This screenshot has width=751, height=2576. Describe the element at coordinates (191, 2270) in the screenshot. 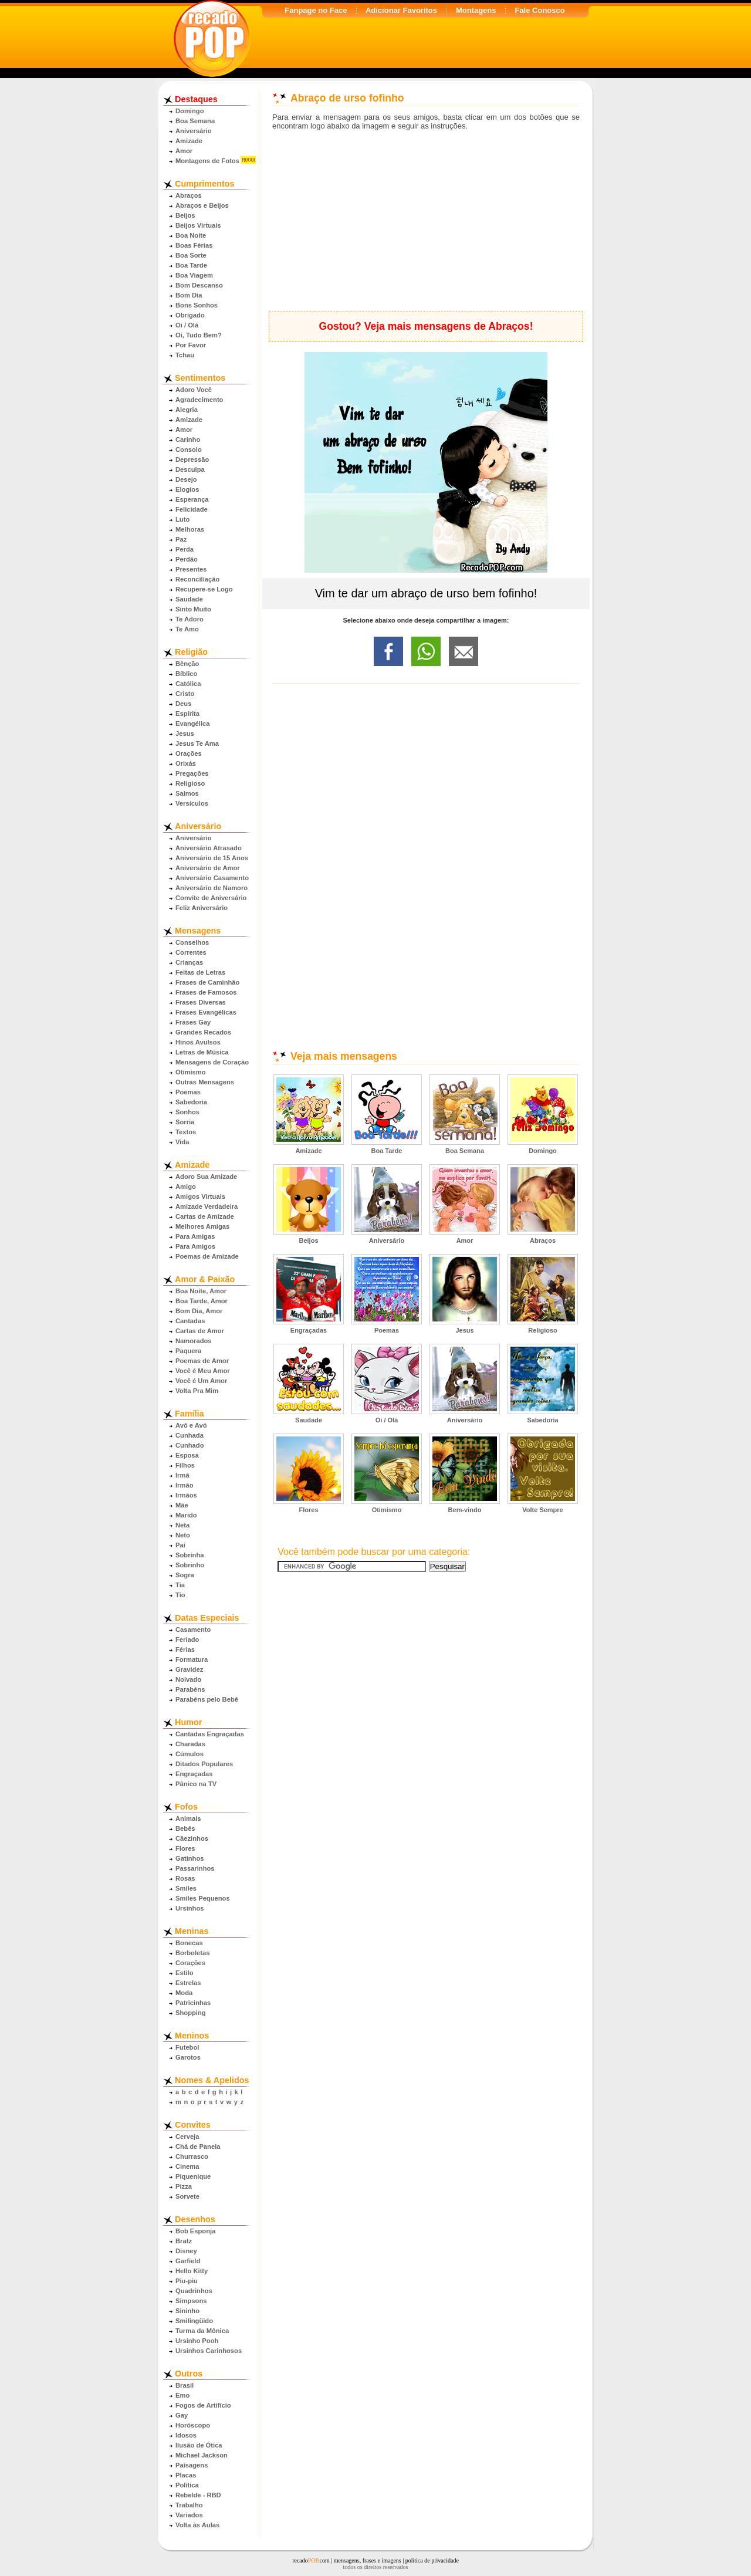

I see `Hello Kitty` at that location.